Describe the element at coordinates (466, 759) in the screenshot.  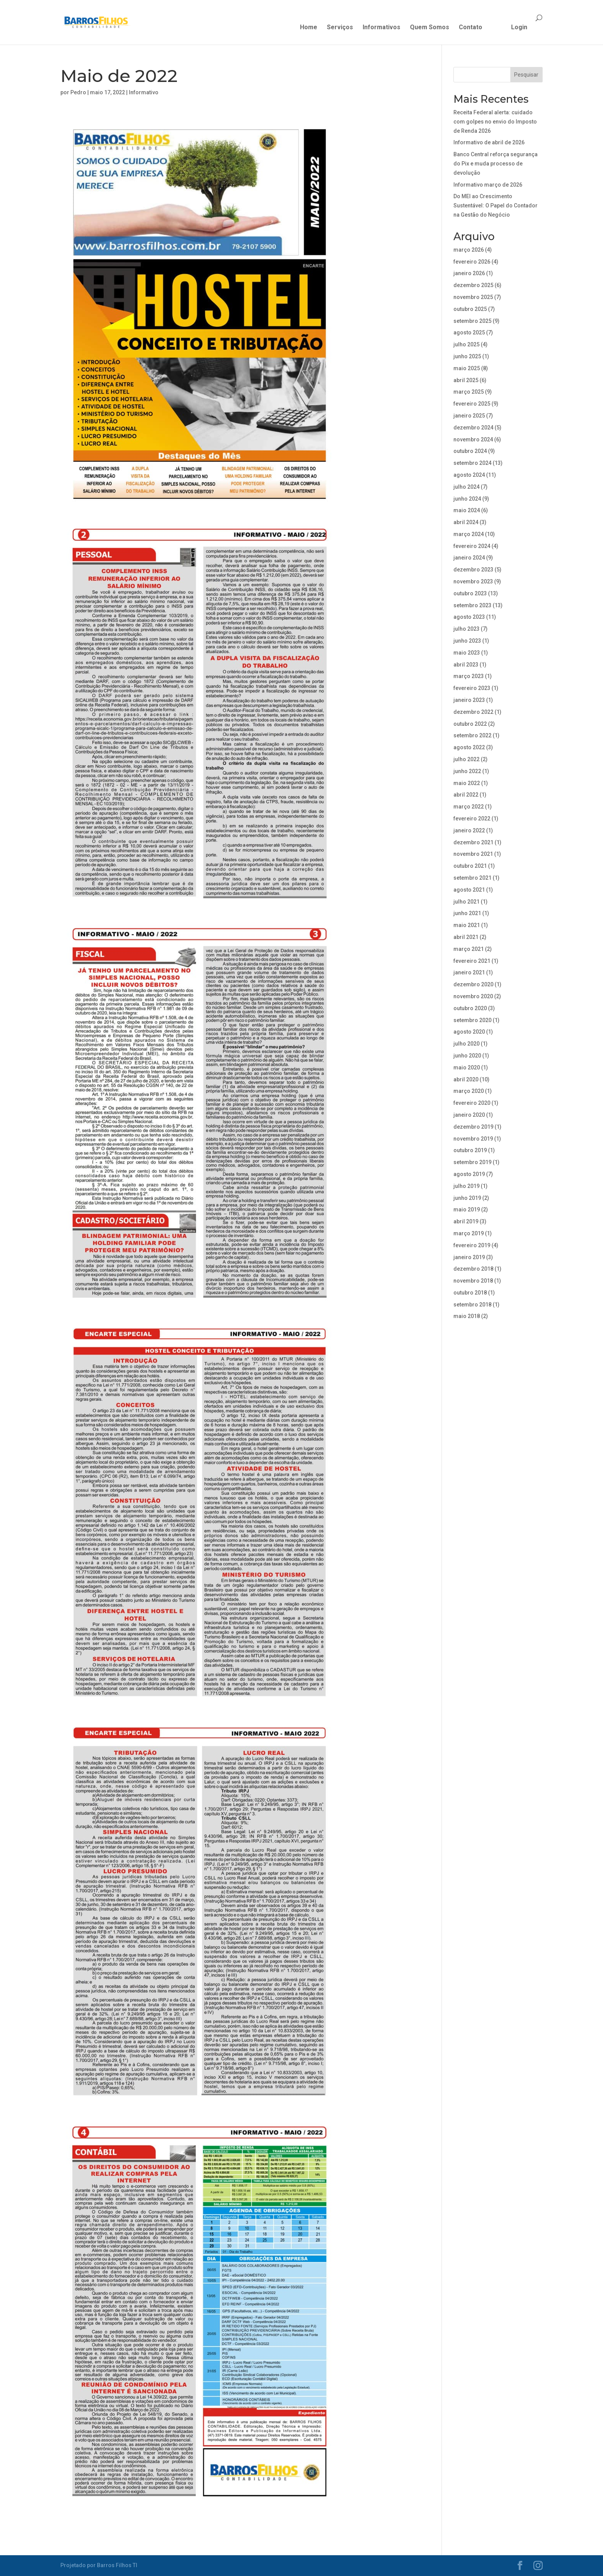
I see `julho 2022` at that location.